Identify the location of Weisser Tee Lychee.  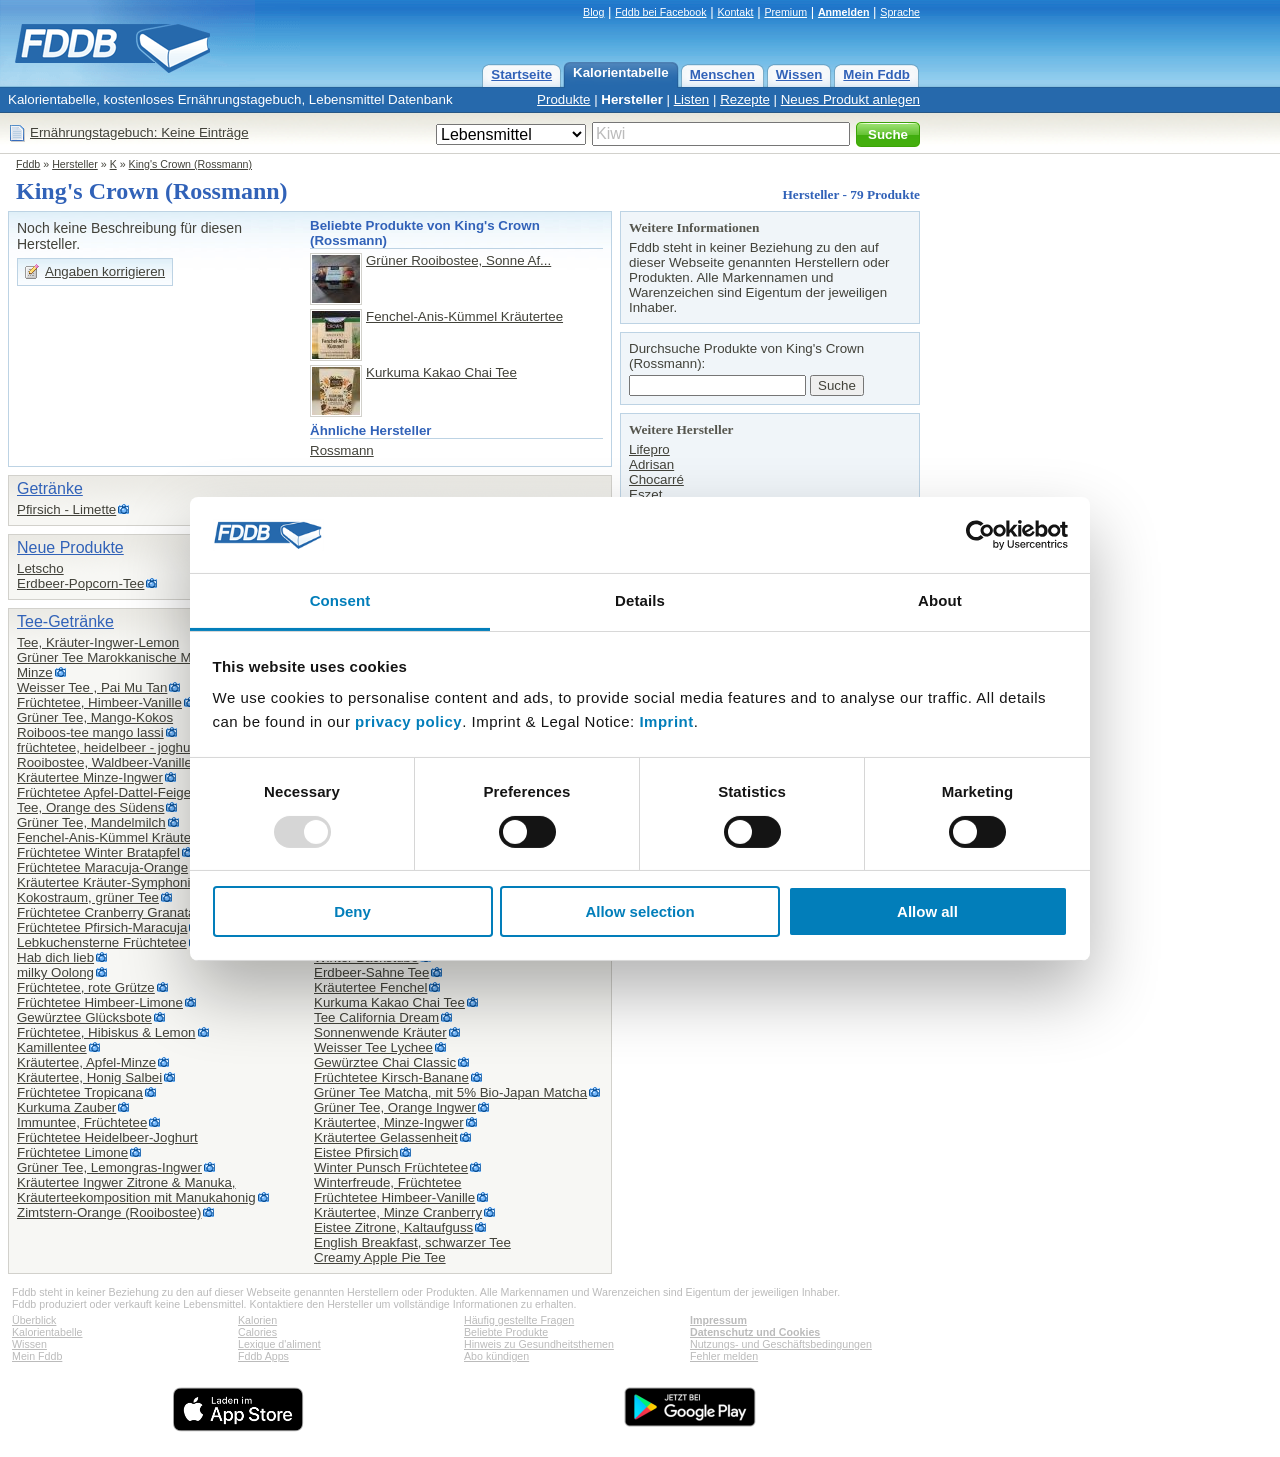
(373, 1047).